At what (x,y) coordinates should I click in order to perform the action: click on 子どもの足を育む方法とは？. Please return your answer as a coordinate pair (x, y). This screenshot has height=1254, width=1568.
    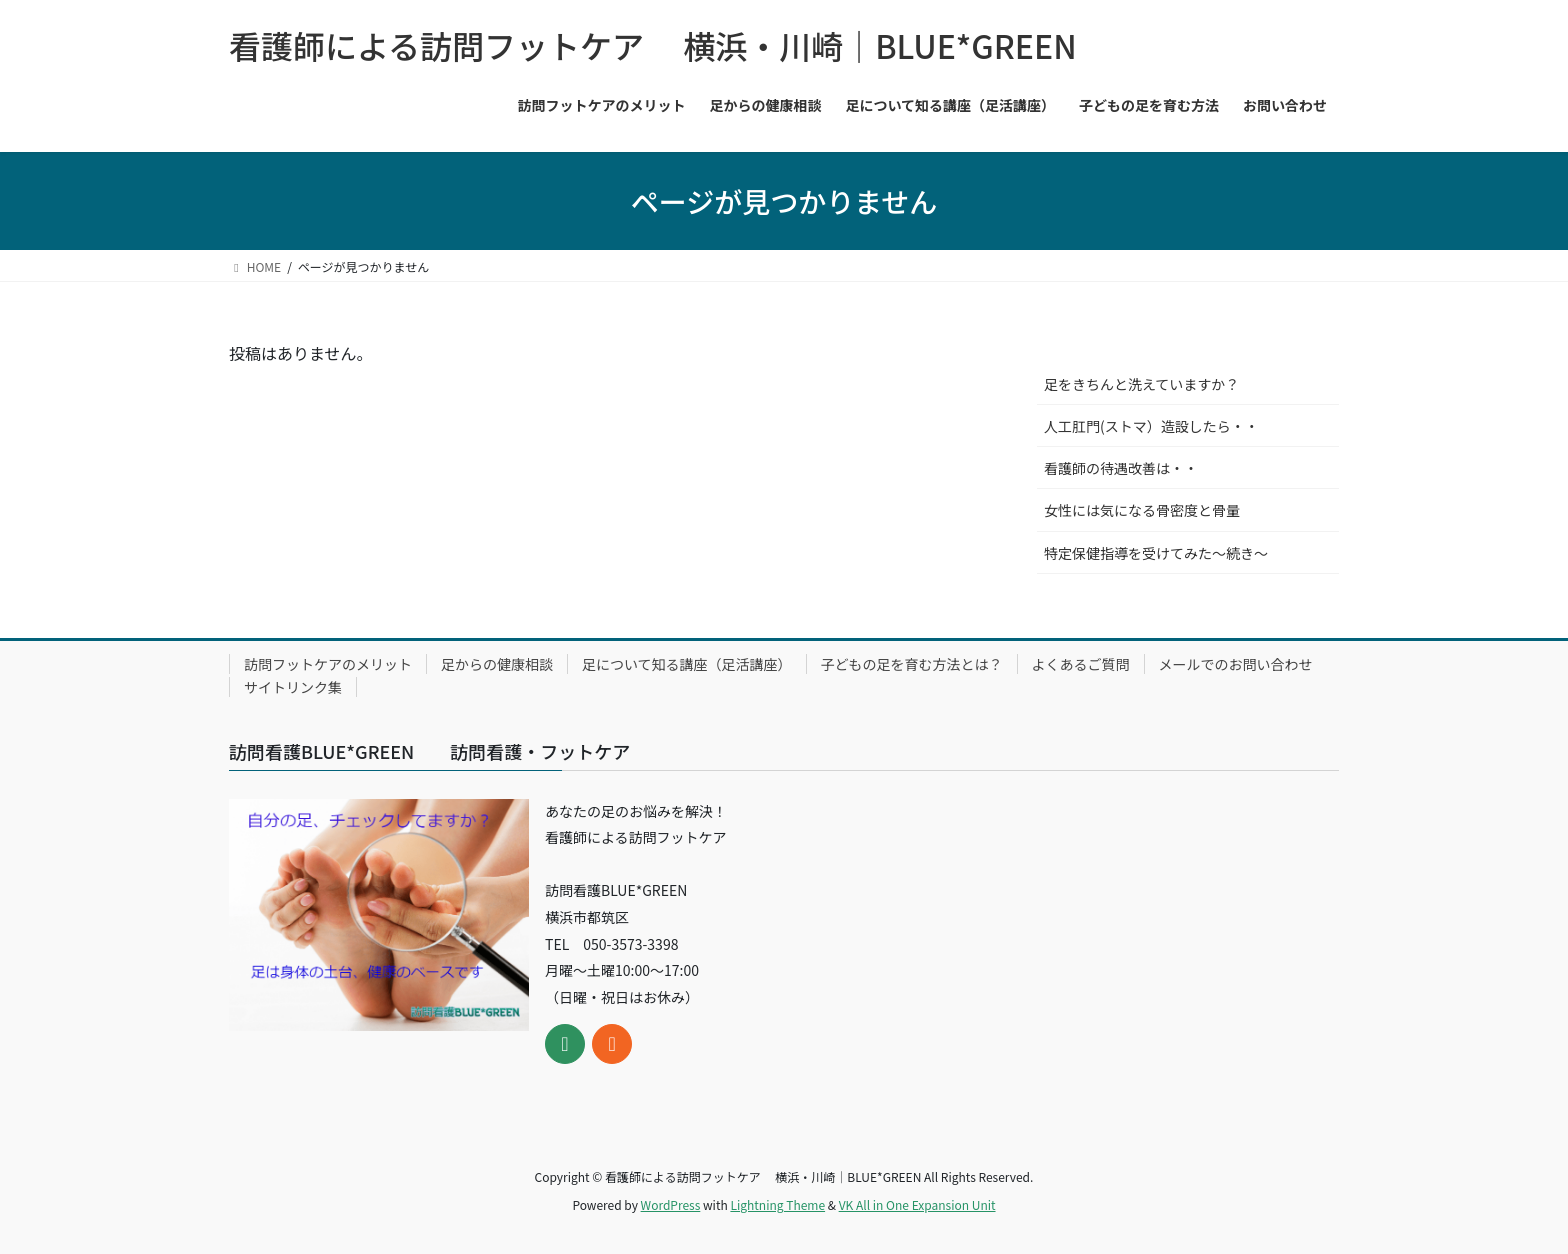
    Looking at the image, I should click on (912, 664).